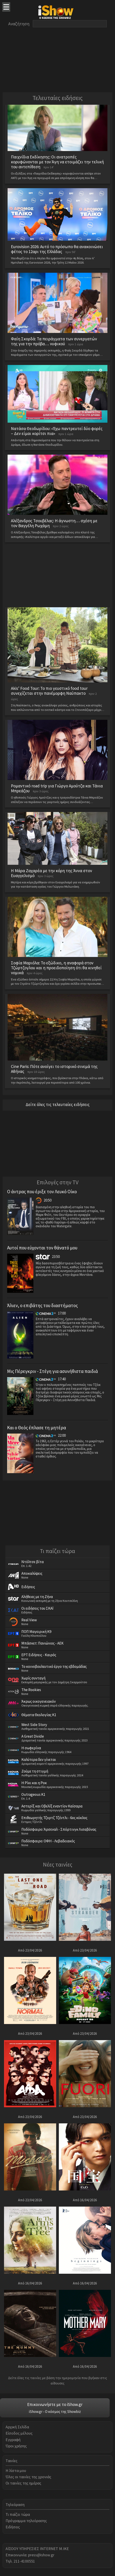  I want to click on Και ο Θεός έπλασε τη μητέρα, so click(36, 1428).